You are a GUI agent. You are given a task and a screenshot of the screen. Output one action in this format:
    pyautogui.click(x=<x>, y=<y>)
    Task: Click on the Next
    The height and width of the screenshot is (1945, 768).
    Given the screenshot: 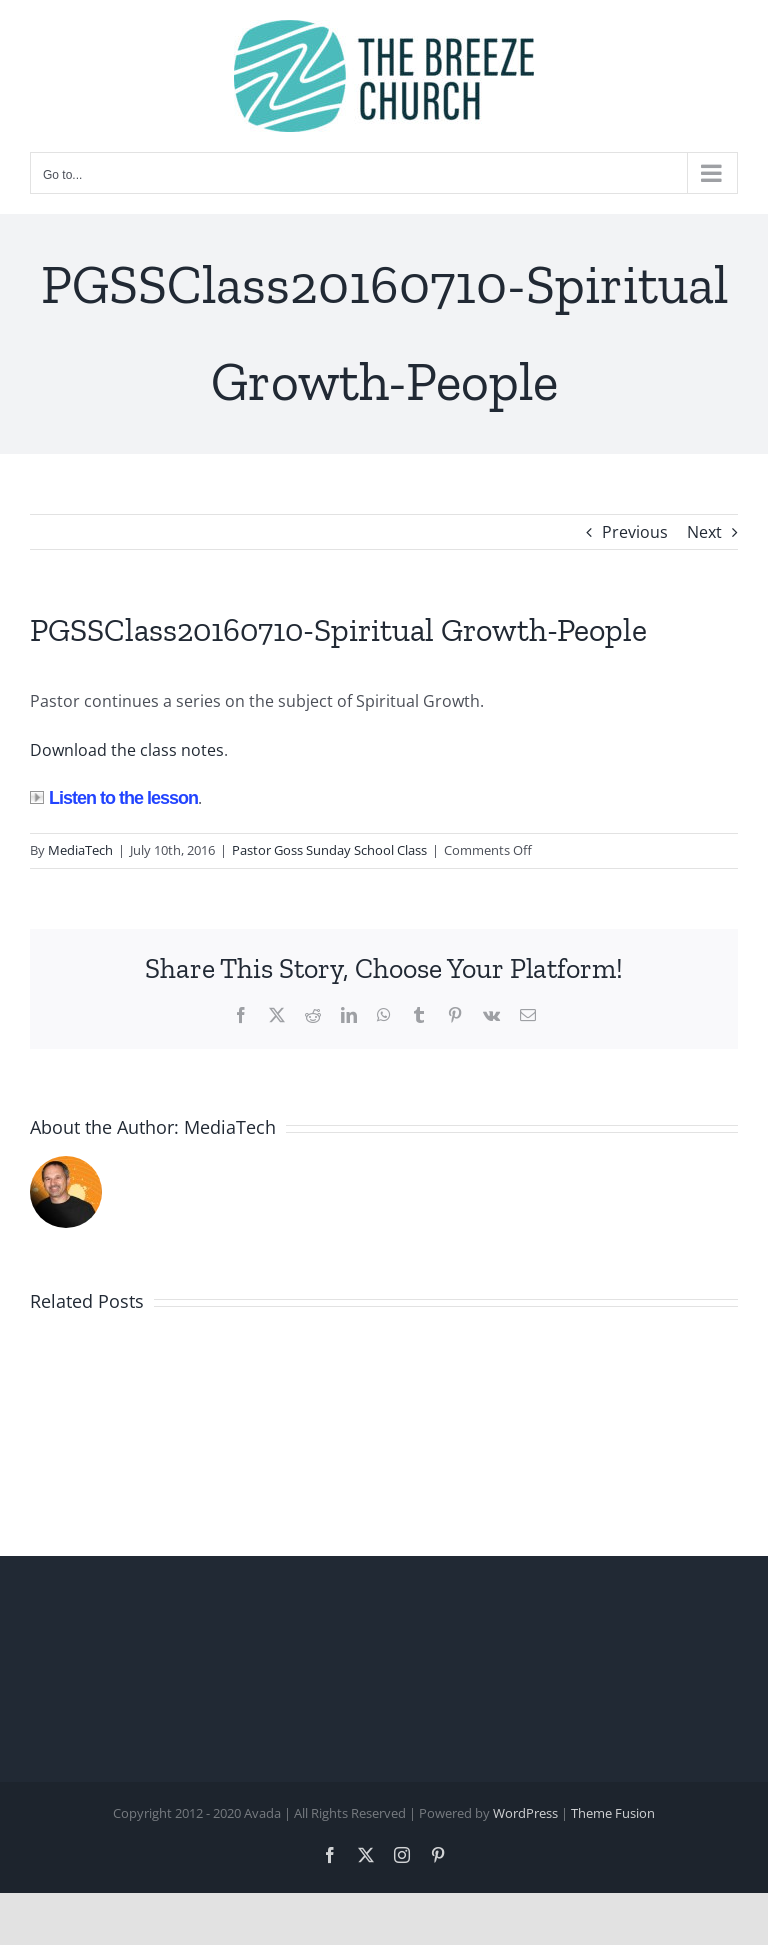 What is the action you would take?
    pyautogui.click(x=704, y=532)
    